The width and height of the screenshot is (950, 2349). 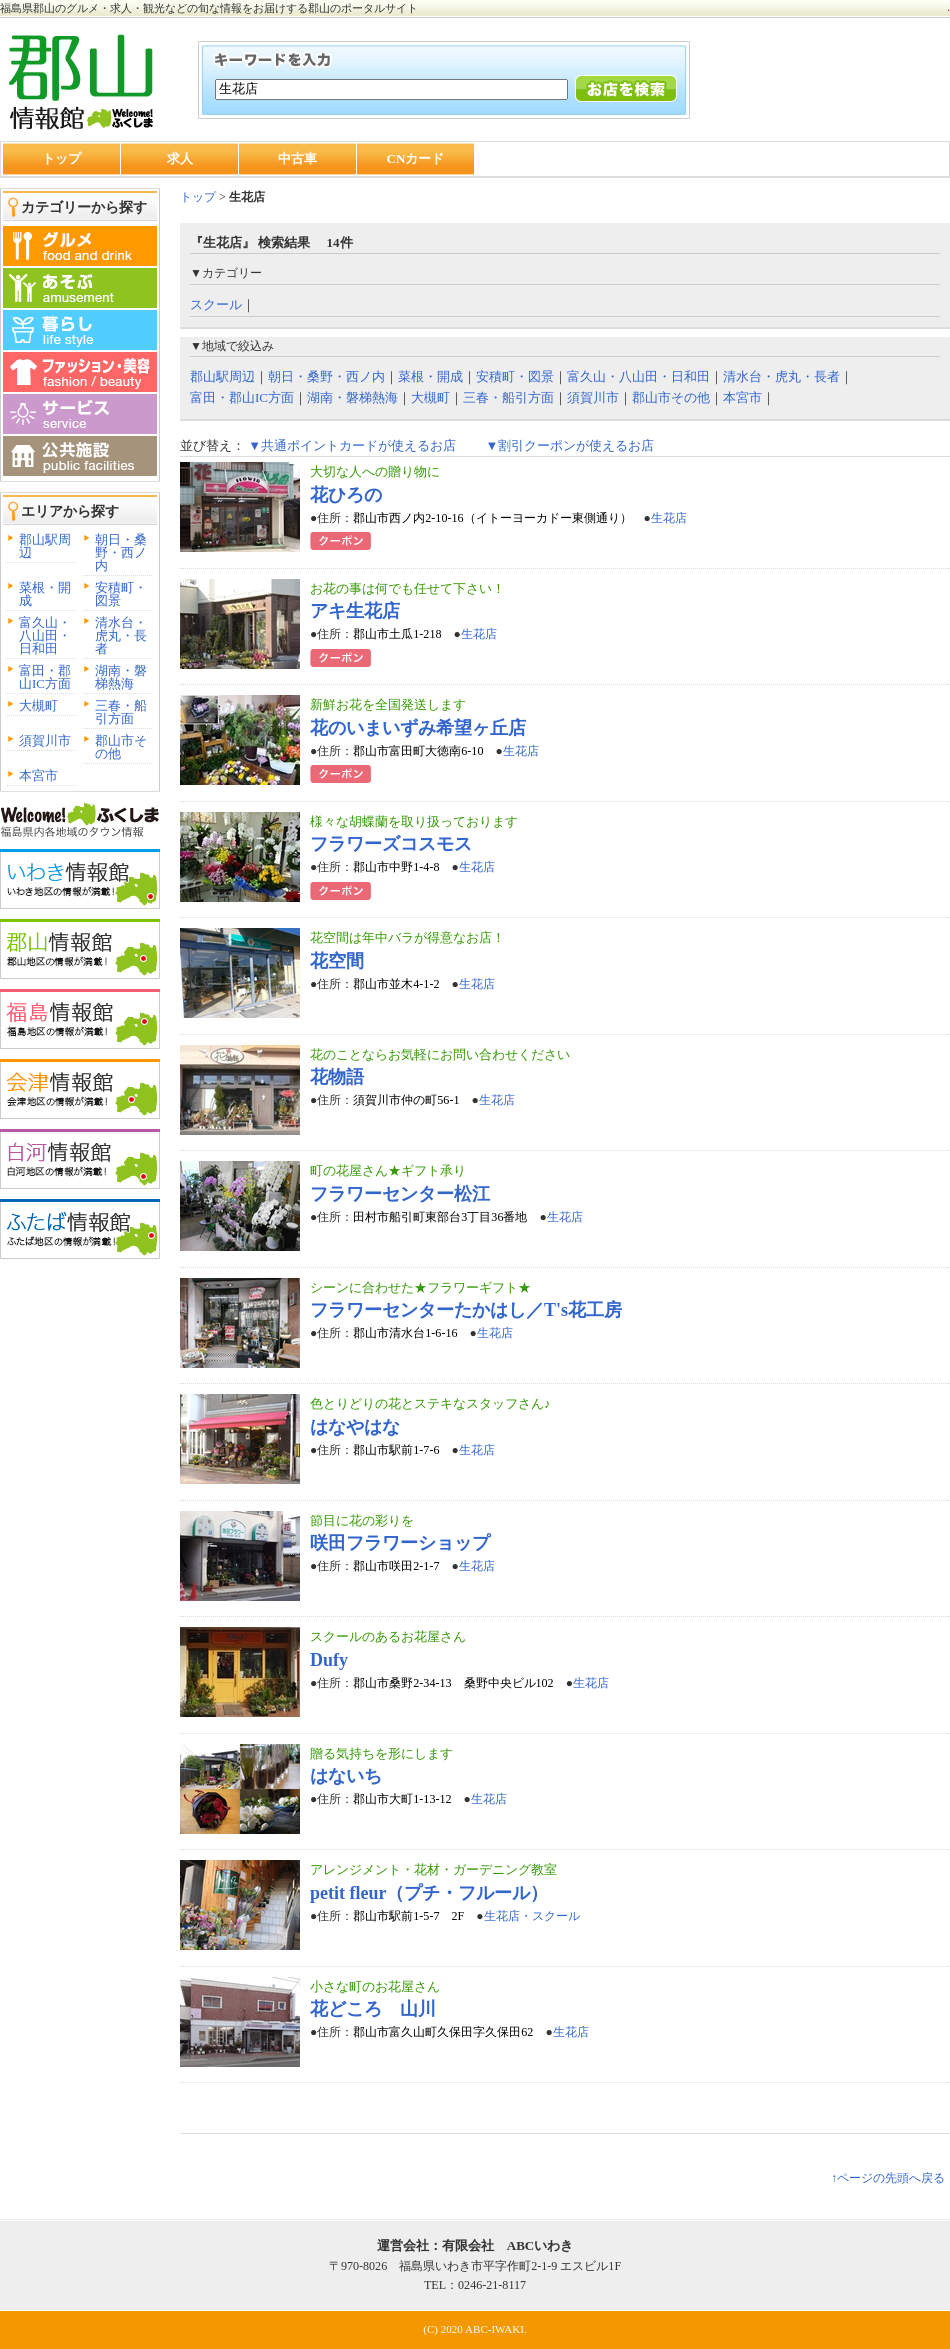 I want to click on トップ, so click(x=61, y=158).